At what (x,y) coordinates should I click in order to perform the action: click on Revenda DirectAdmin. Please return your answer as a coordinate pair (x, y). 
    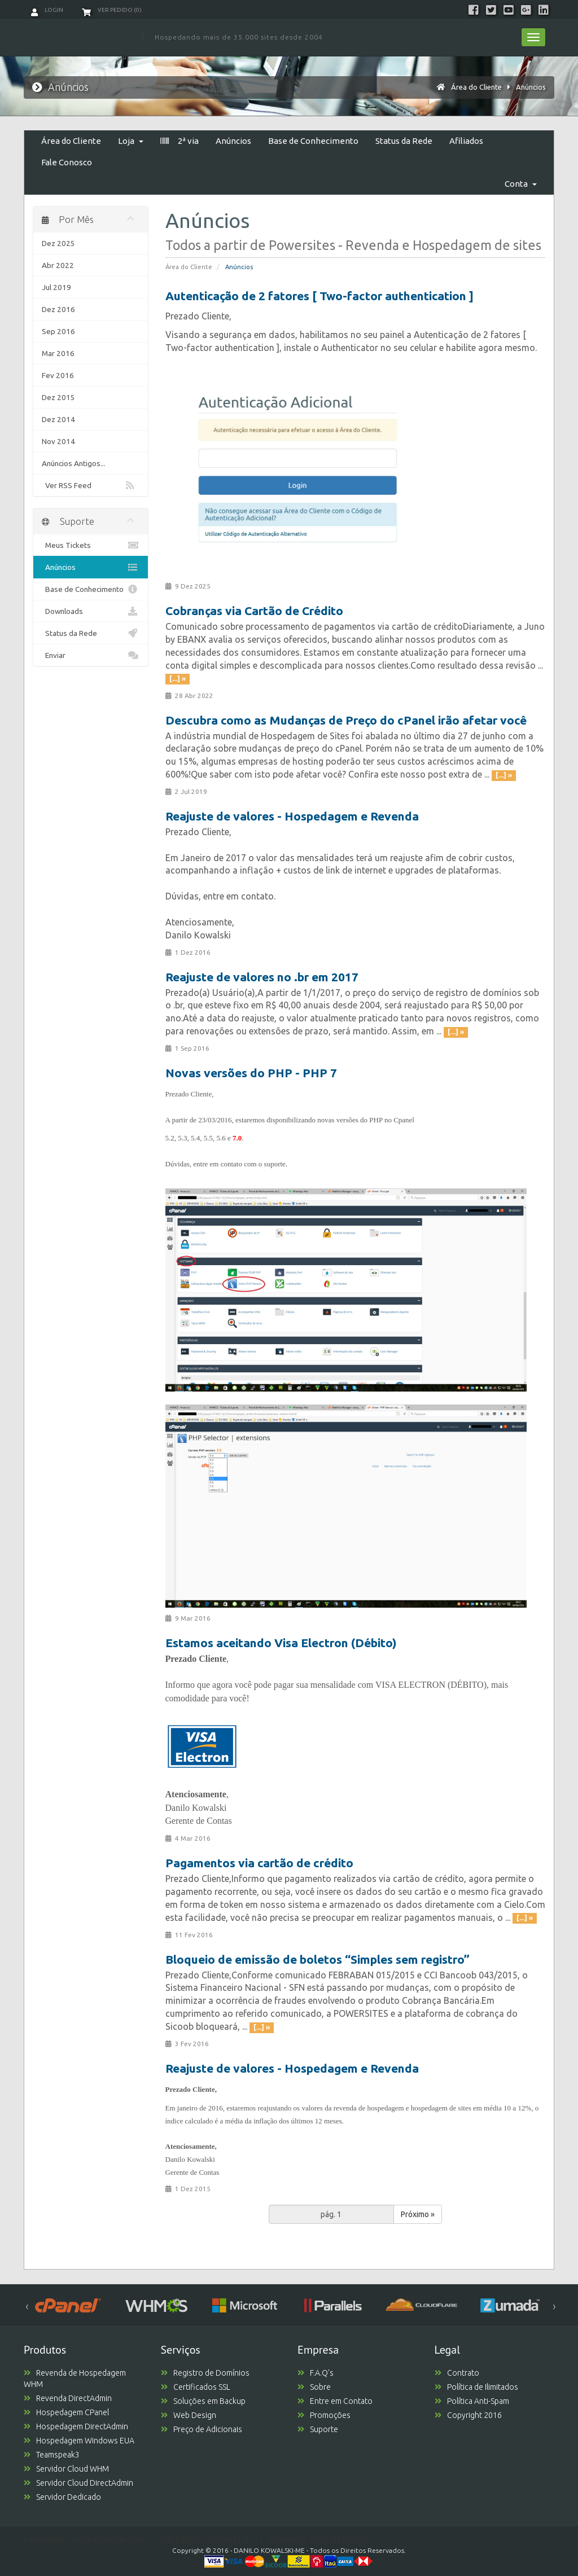
    Looking at the image, I should click on (68, 2398).